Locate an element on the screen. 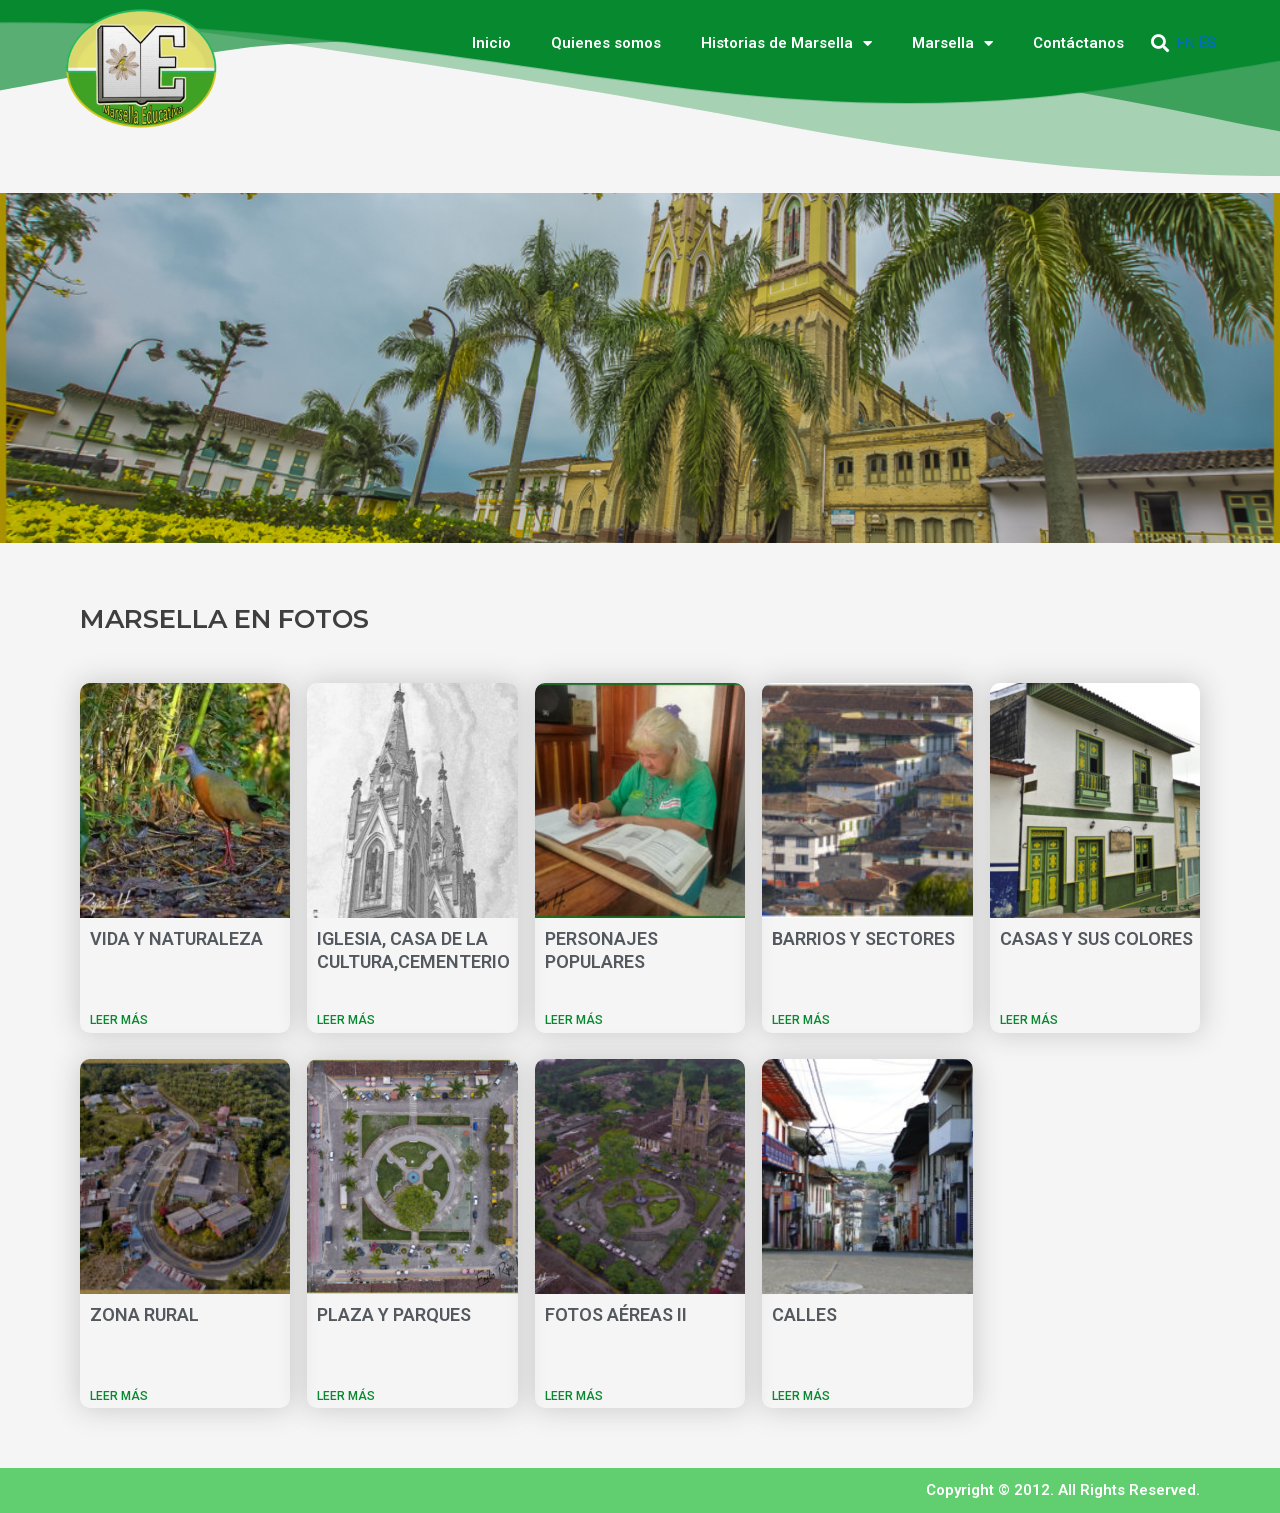 The image size is (1280, 1513). Historias de Marsella is located at coordinates (786, 43).